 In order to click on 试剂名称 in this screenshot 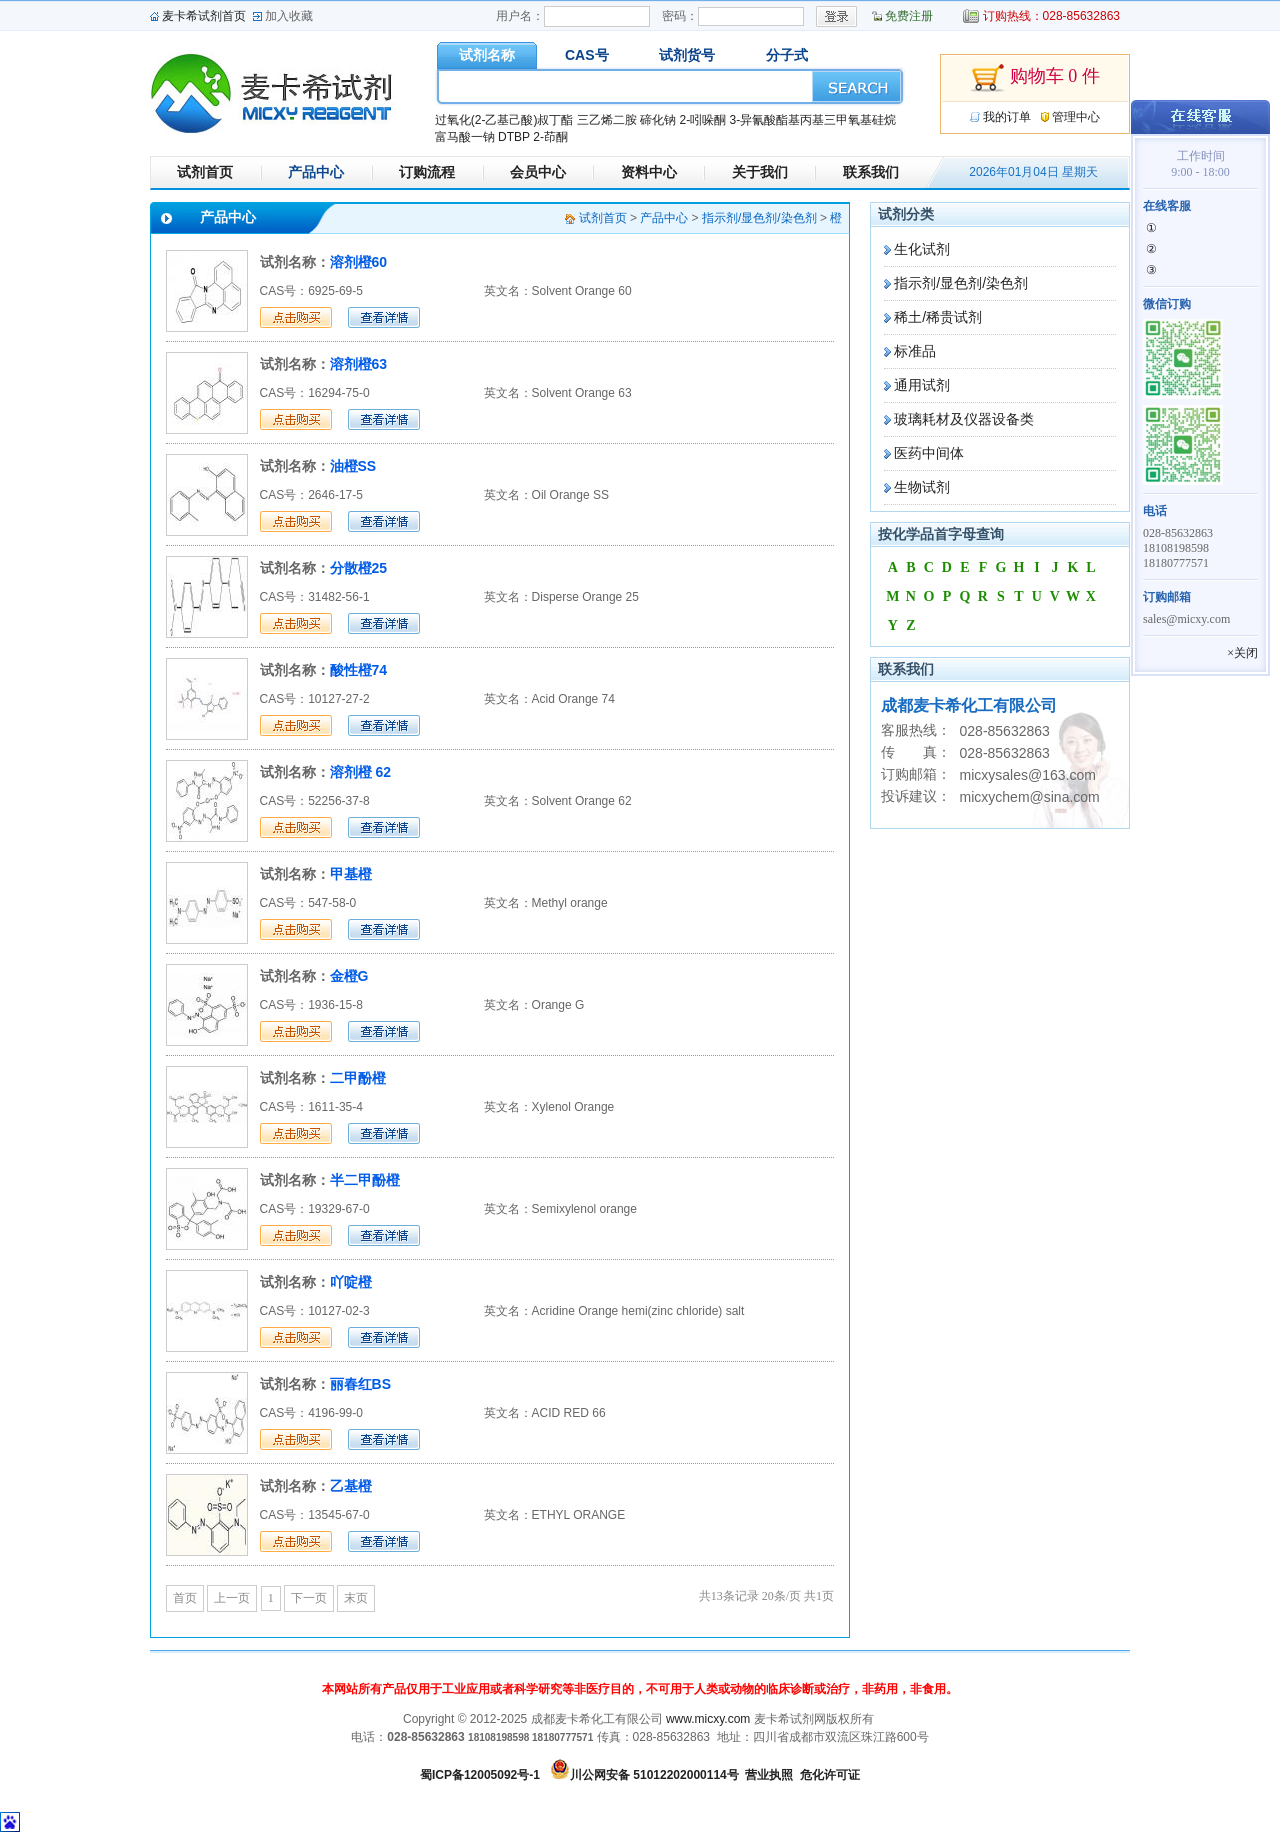, I will do `click(487, 55)`.